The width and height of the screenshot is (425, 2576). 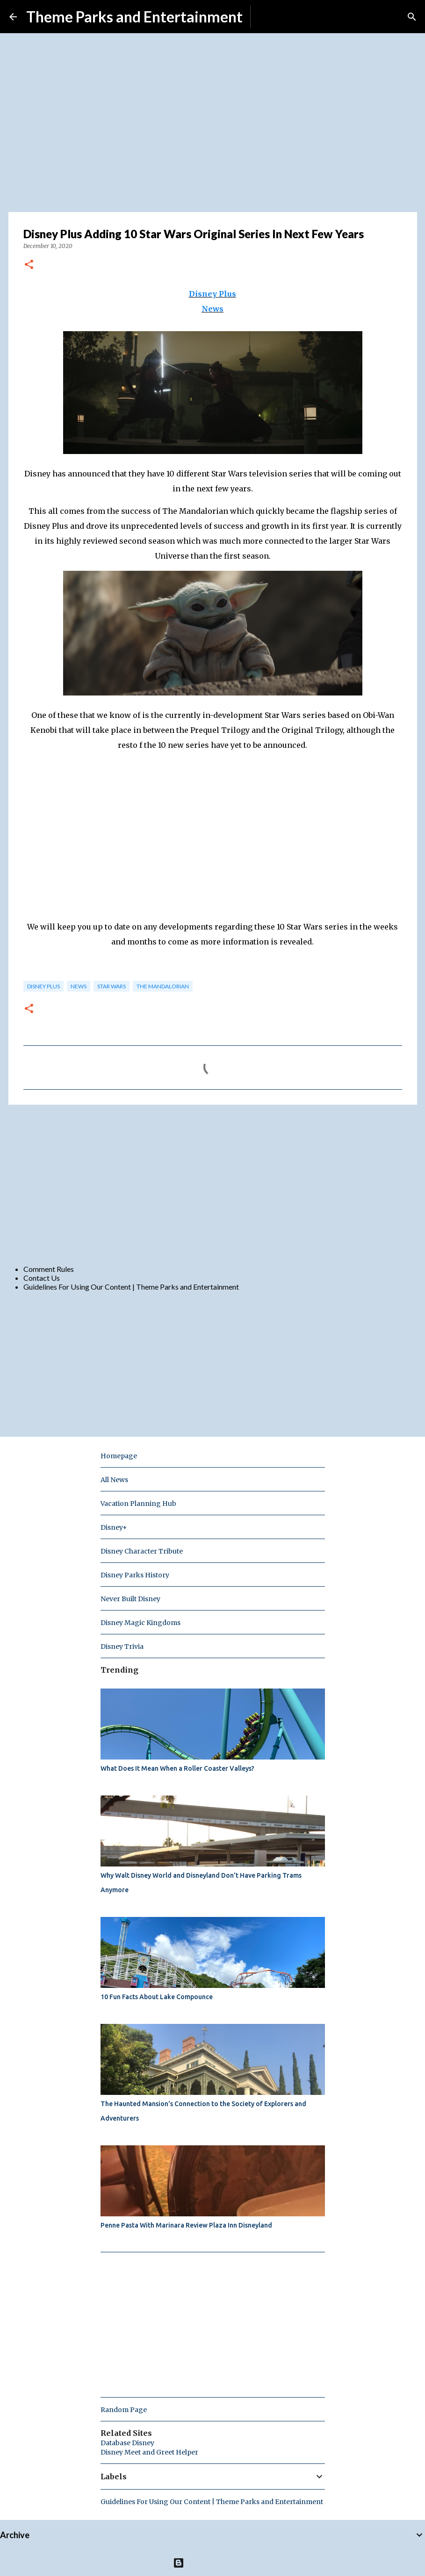 I want to click on What Does It Mean When a Roller Coaster Valleys?, so click(x=177, y=1768).